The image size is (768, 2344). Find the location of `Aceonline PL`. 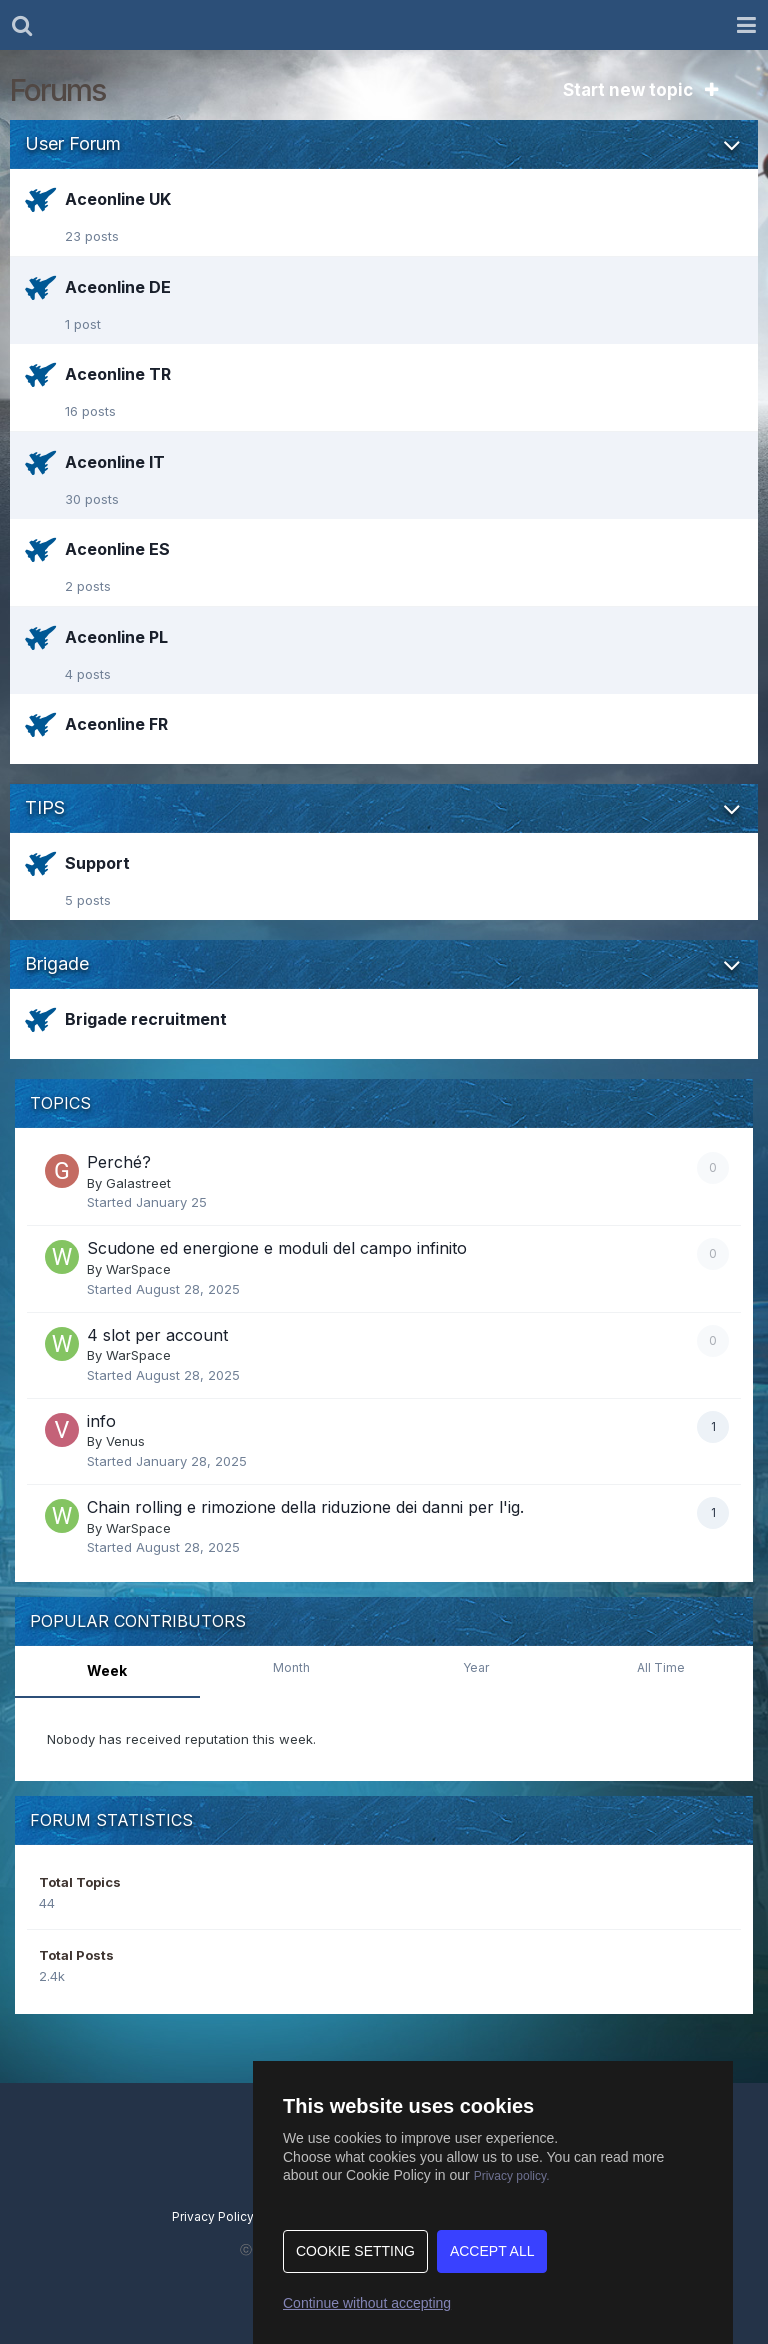

Aceonline PL is located at coordinates (116, 637).